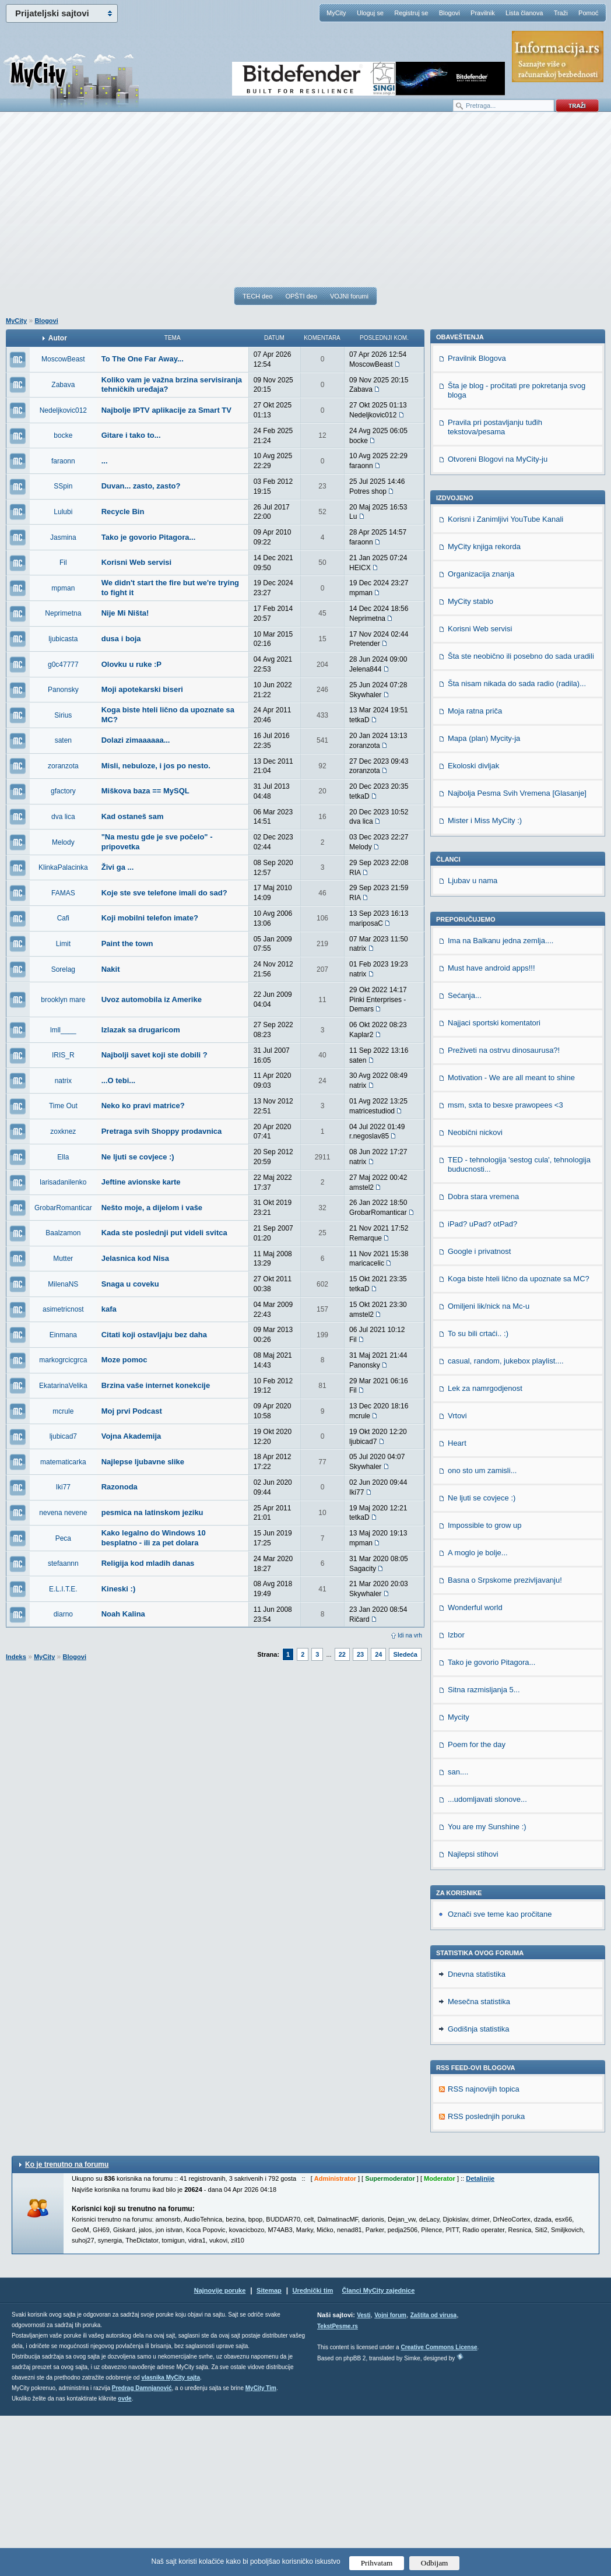 The height and width of the screenshot is (2576, 611). I want to click on Mutter, so click(63, 1258).